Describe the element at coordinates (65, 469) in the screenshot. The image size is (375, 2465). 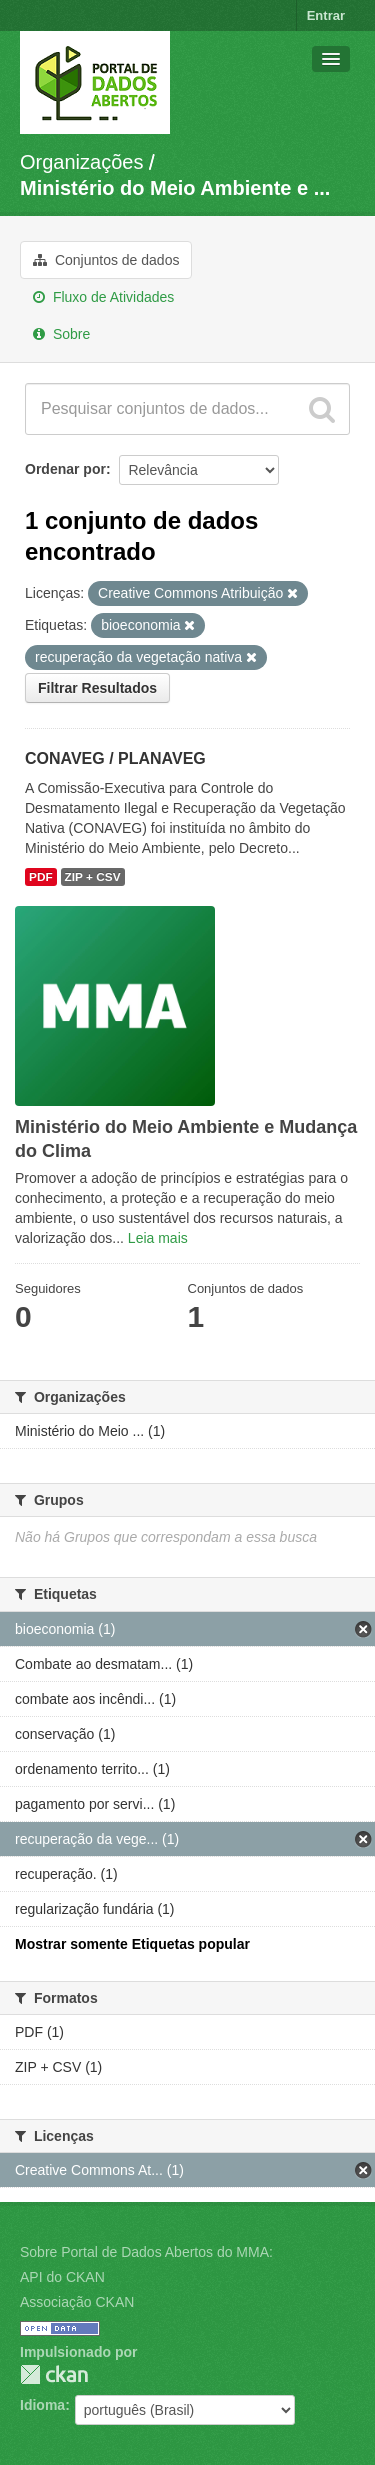
I see `Ordenar por` at that location.